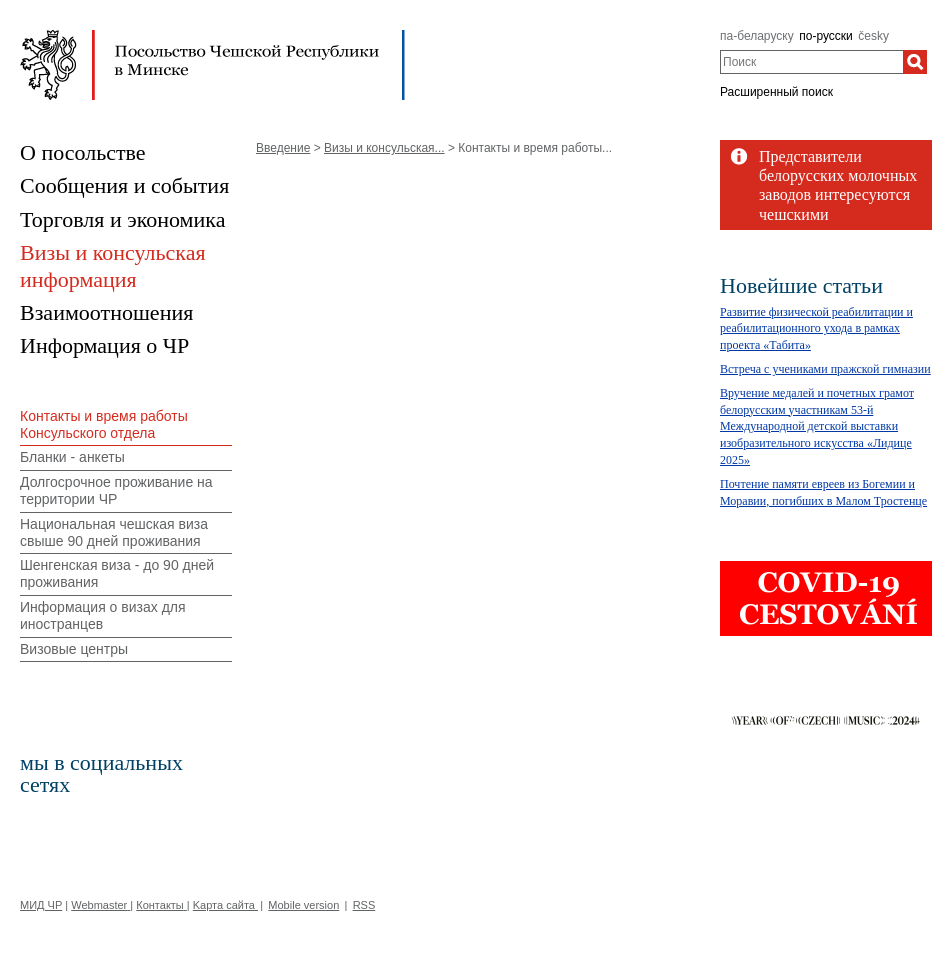  What do you see at coordinates (114, 532) in the screenshot?
I see `Национальная чешская виза свыше 90 дней проживания` at bounding box center [114, 532].